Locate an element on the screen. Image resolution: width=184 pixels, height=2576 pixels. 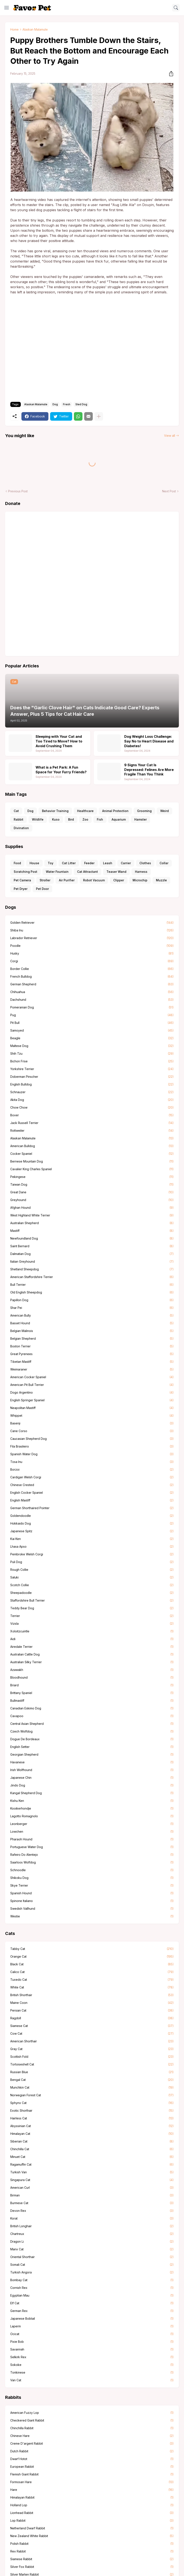
poodle is located at coordinates (92, 946).